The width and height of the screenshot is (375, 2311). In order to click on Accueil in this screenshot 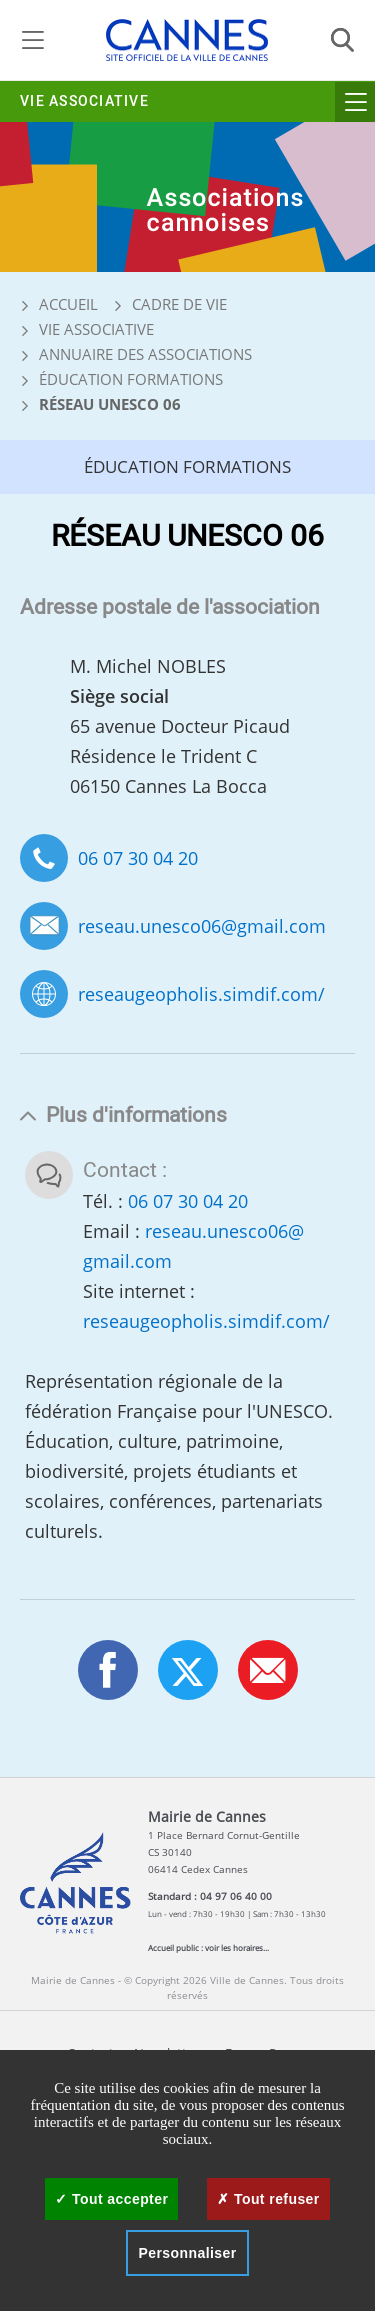, I will do `click(59, 304)`.